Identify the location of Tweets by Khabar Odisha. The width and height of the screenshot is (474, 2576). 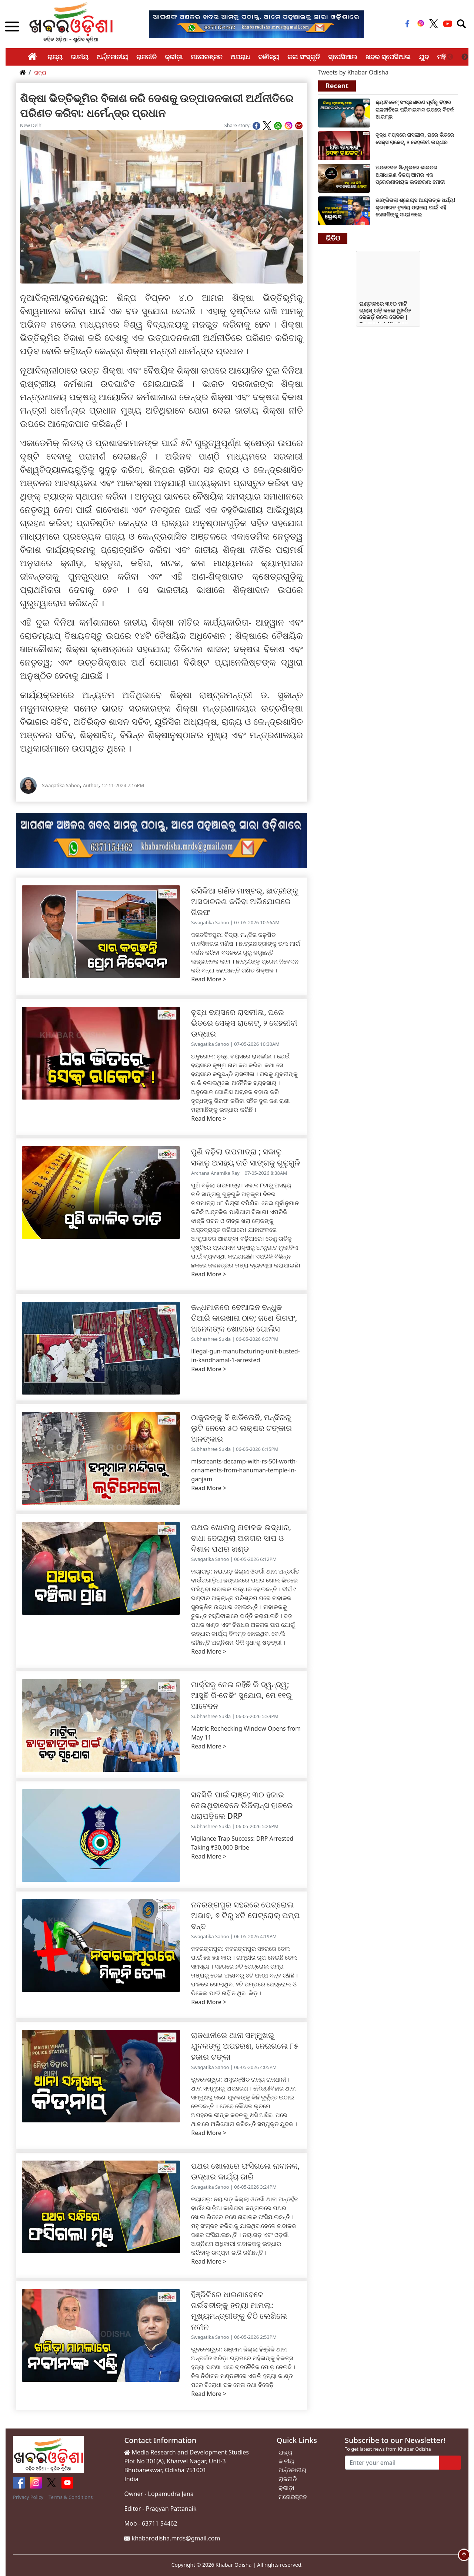
(353, 72).